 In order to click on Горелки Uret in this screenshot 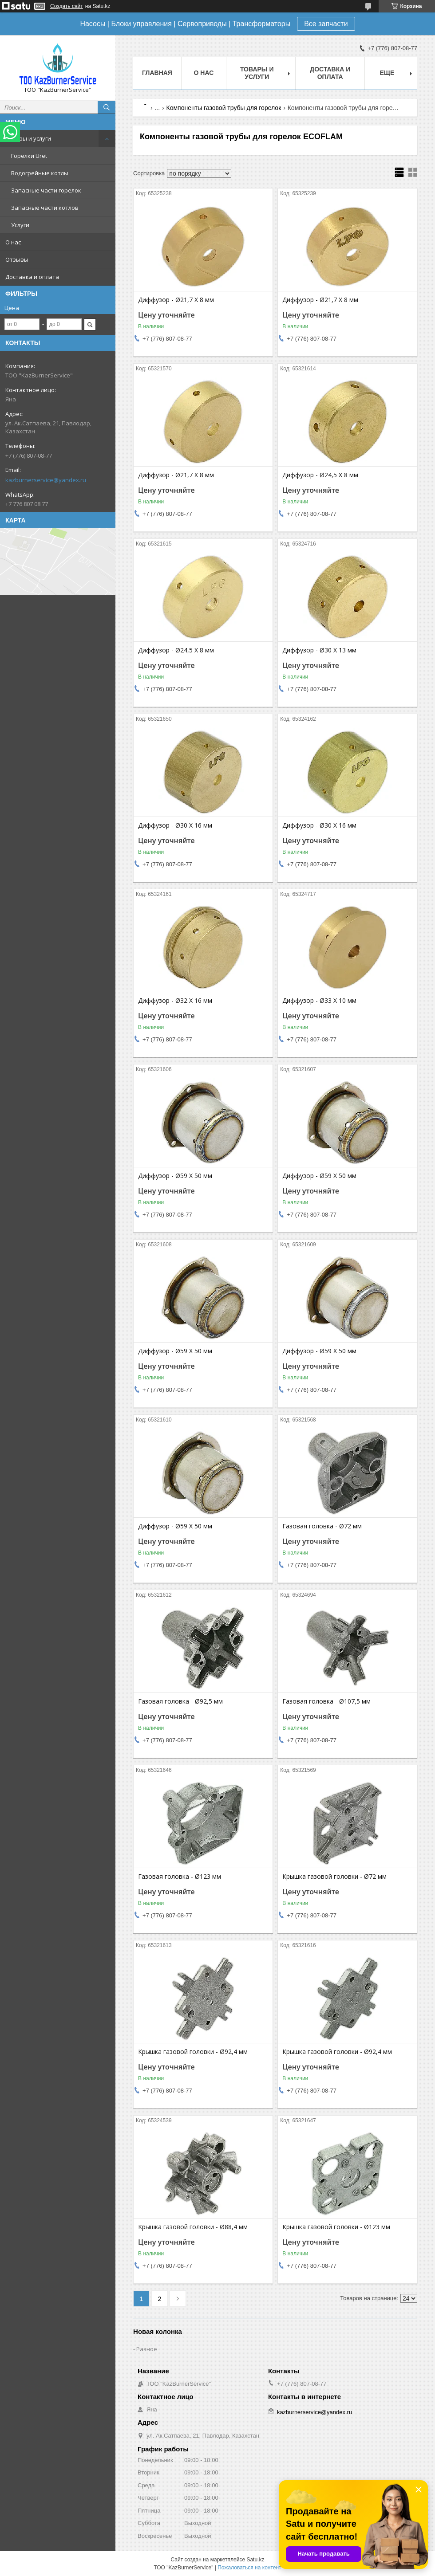, I will do `click(29, 156)`.